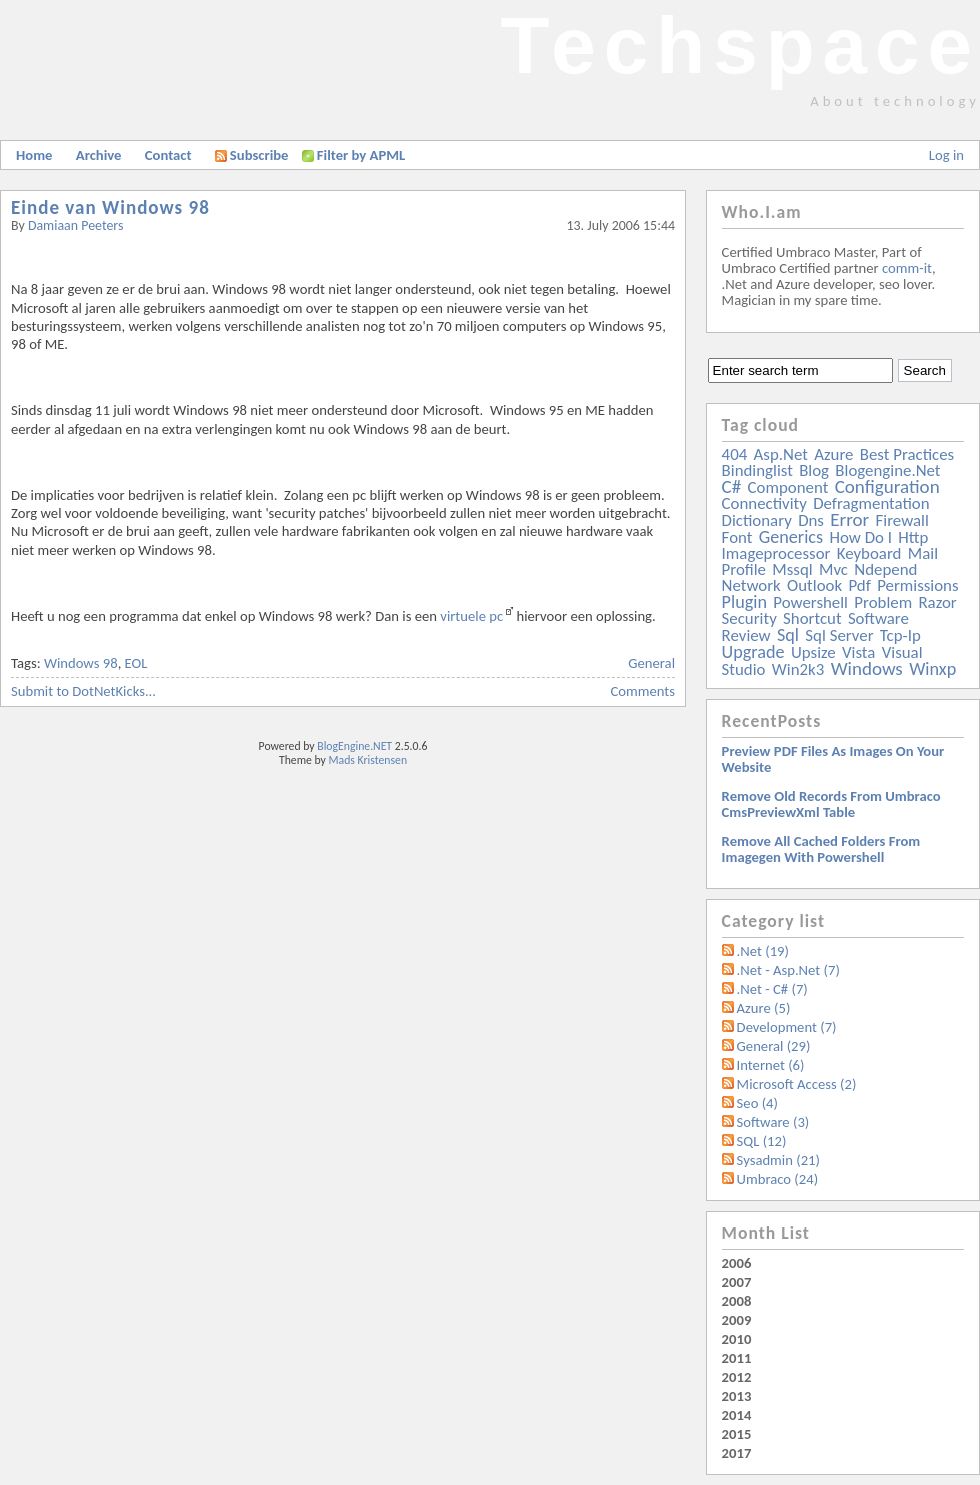  I want to click on 2014, so click(737, 1415).